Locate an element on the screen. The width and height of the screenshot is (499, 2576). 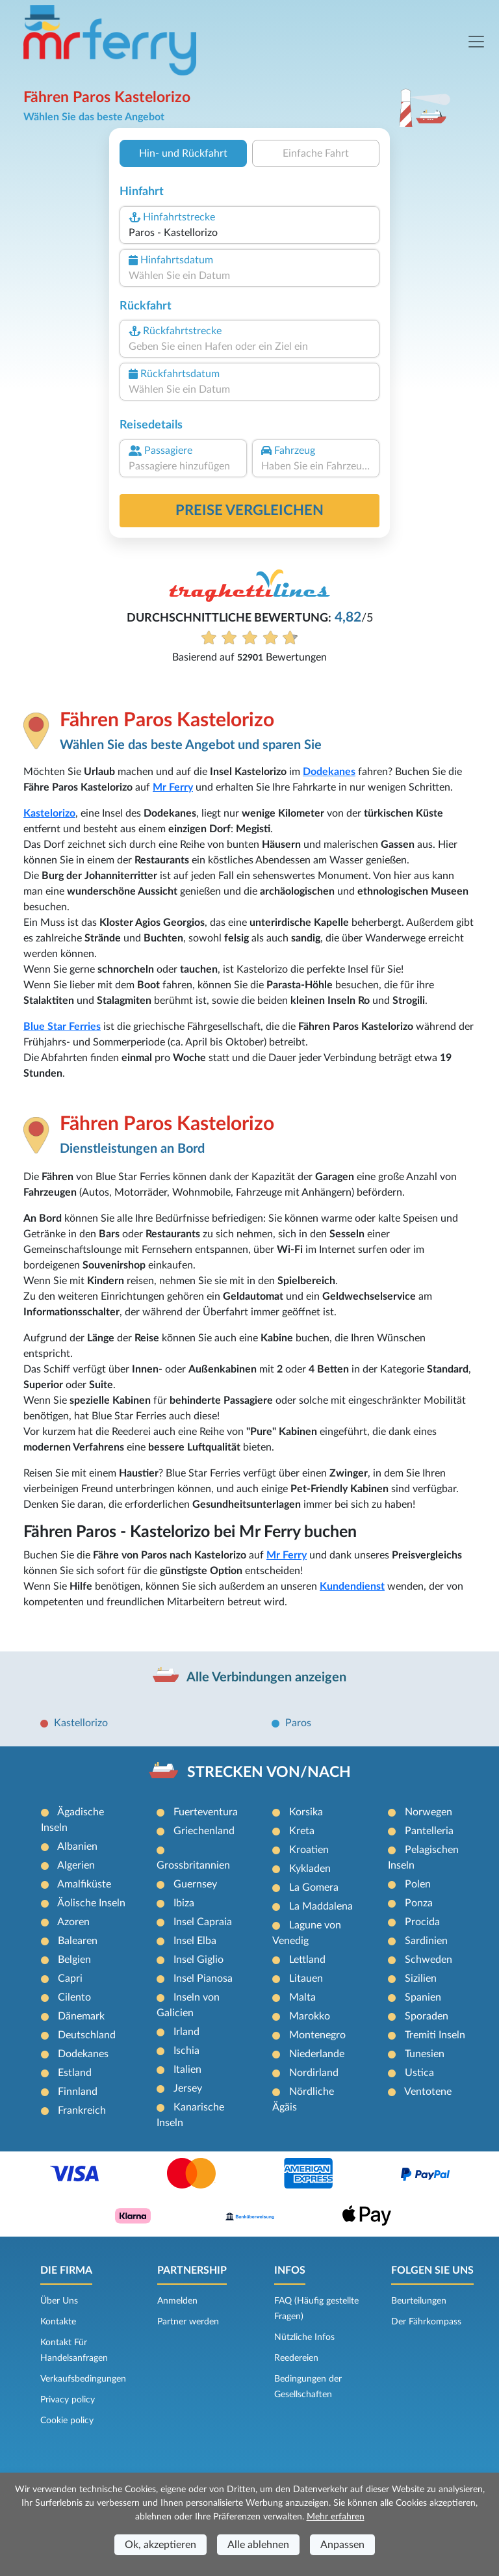
Fuerteventura is located at coordinates (205, 1812).